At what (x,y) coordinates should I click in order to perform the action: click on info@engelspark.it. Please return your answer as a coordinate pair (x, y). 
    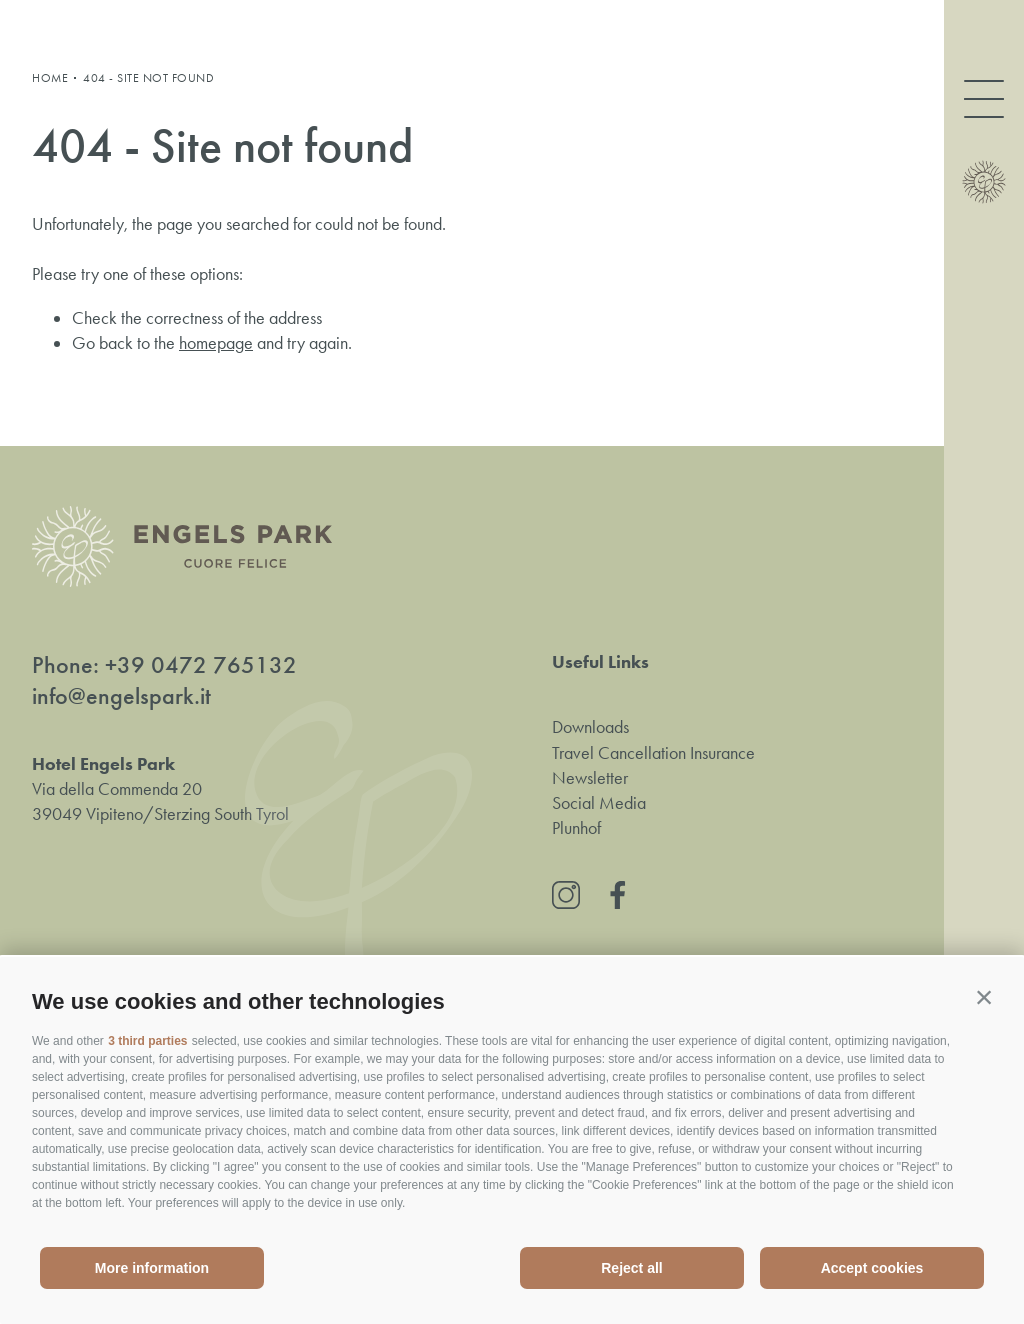
    Looking at the image, I should click on (121, 696).